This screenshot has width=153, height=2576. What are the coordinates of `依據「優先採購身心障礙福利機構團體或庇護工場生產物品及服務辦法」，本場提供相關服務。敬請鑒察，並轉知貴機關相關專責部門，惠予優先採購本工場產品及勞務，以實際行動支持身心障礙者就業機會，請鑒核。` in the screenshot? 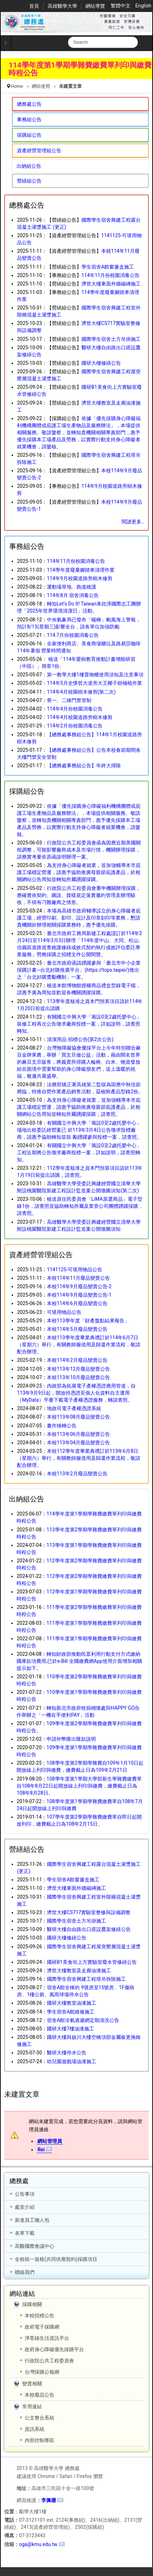 It's located at (79, 432).